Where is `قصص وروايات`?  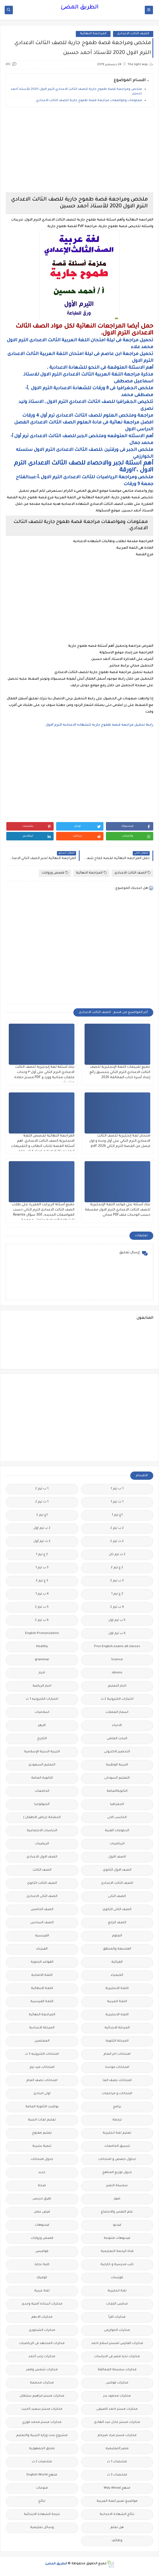 قصص وروايات is located at coordinates (55, 873).